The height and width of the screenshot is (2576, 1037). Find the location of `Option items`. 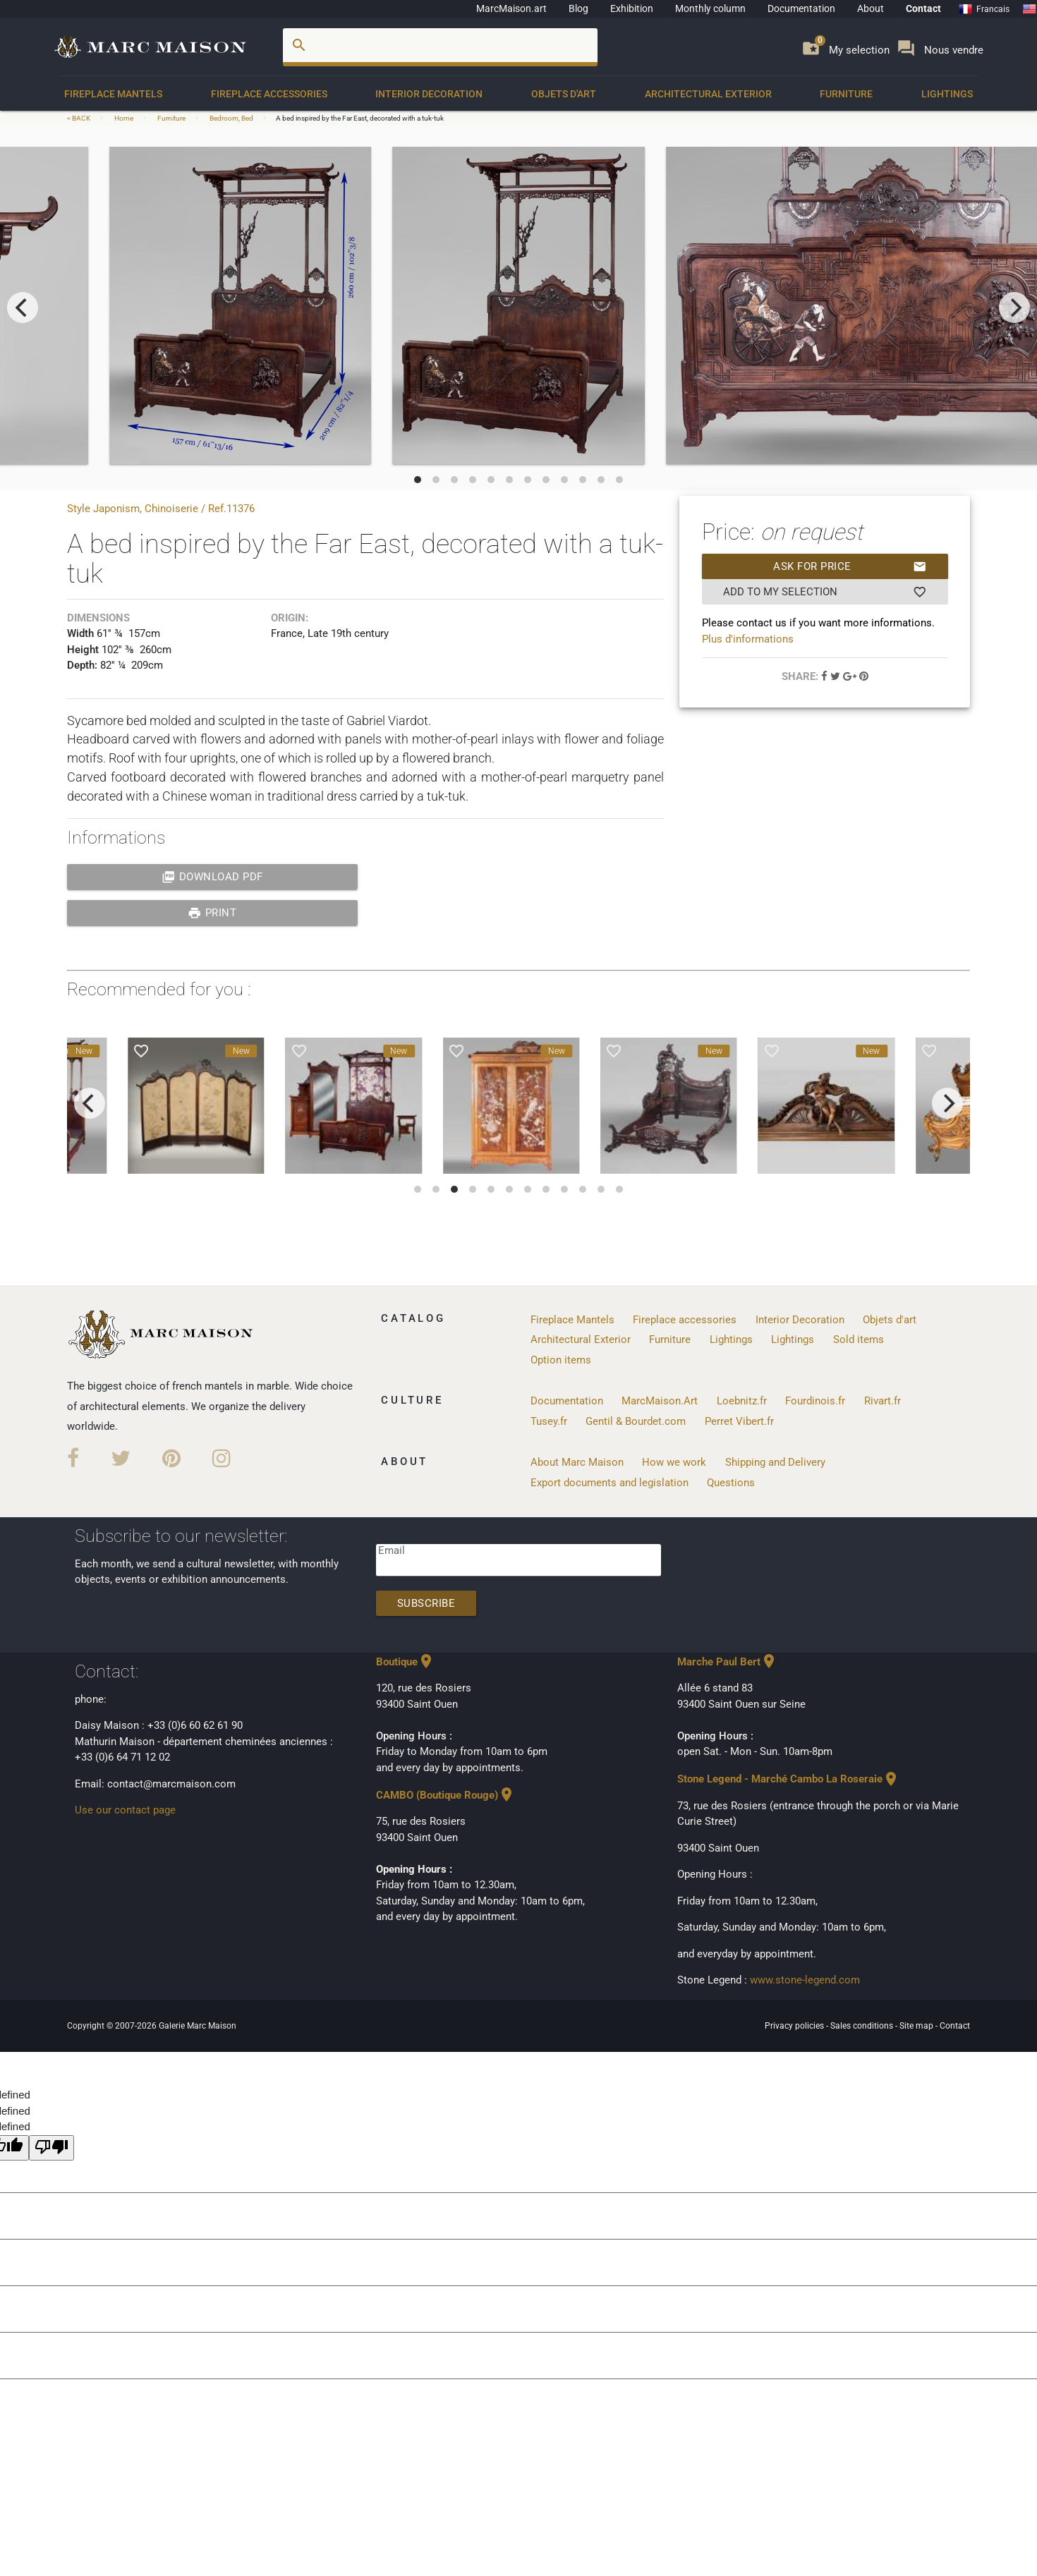

Option items is located at coordinates (560, 1360).